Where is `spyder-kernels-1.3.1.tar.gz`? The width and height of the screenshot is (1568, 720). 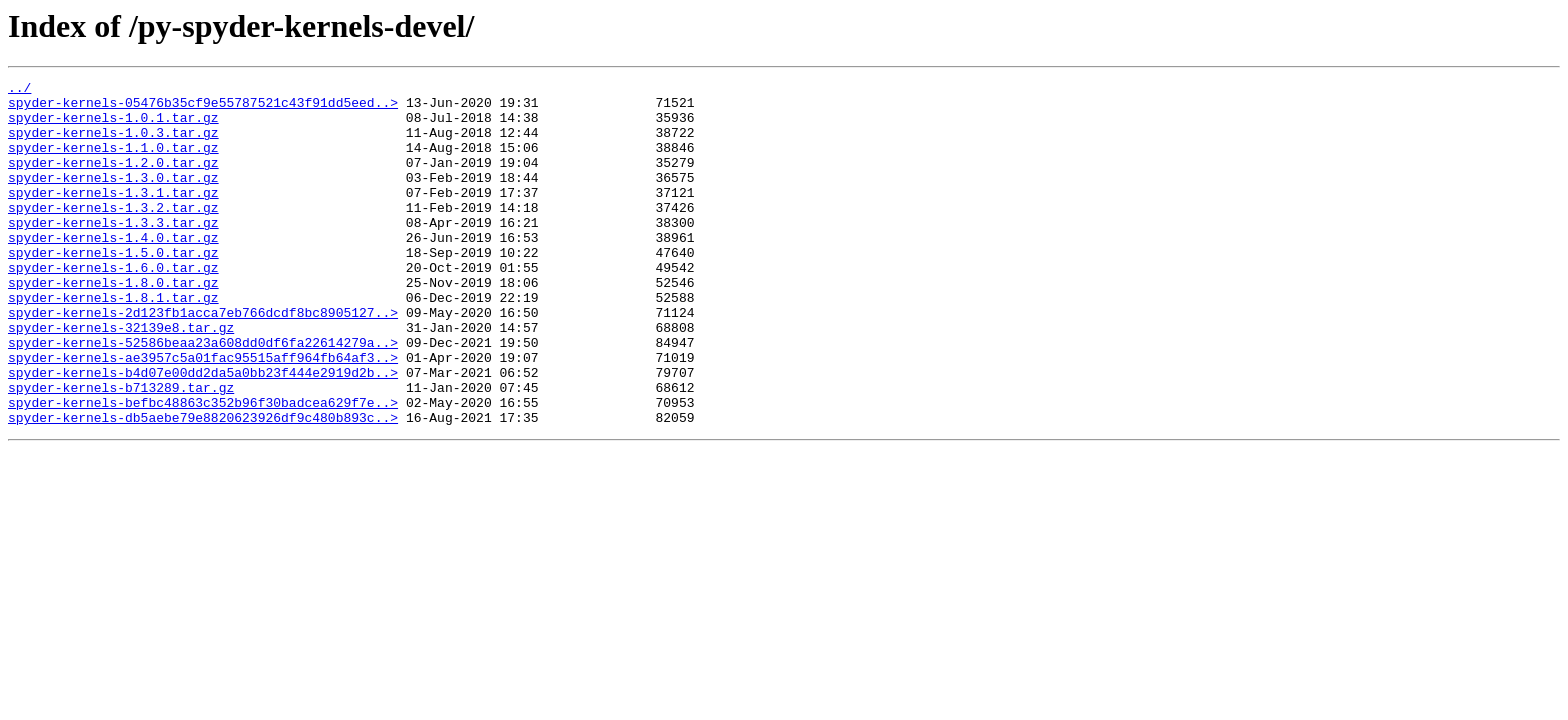
spyder-kernels-1.3.1.tar.gz is located at coordinates (113, 216).